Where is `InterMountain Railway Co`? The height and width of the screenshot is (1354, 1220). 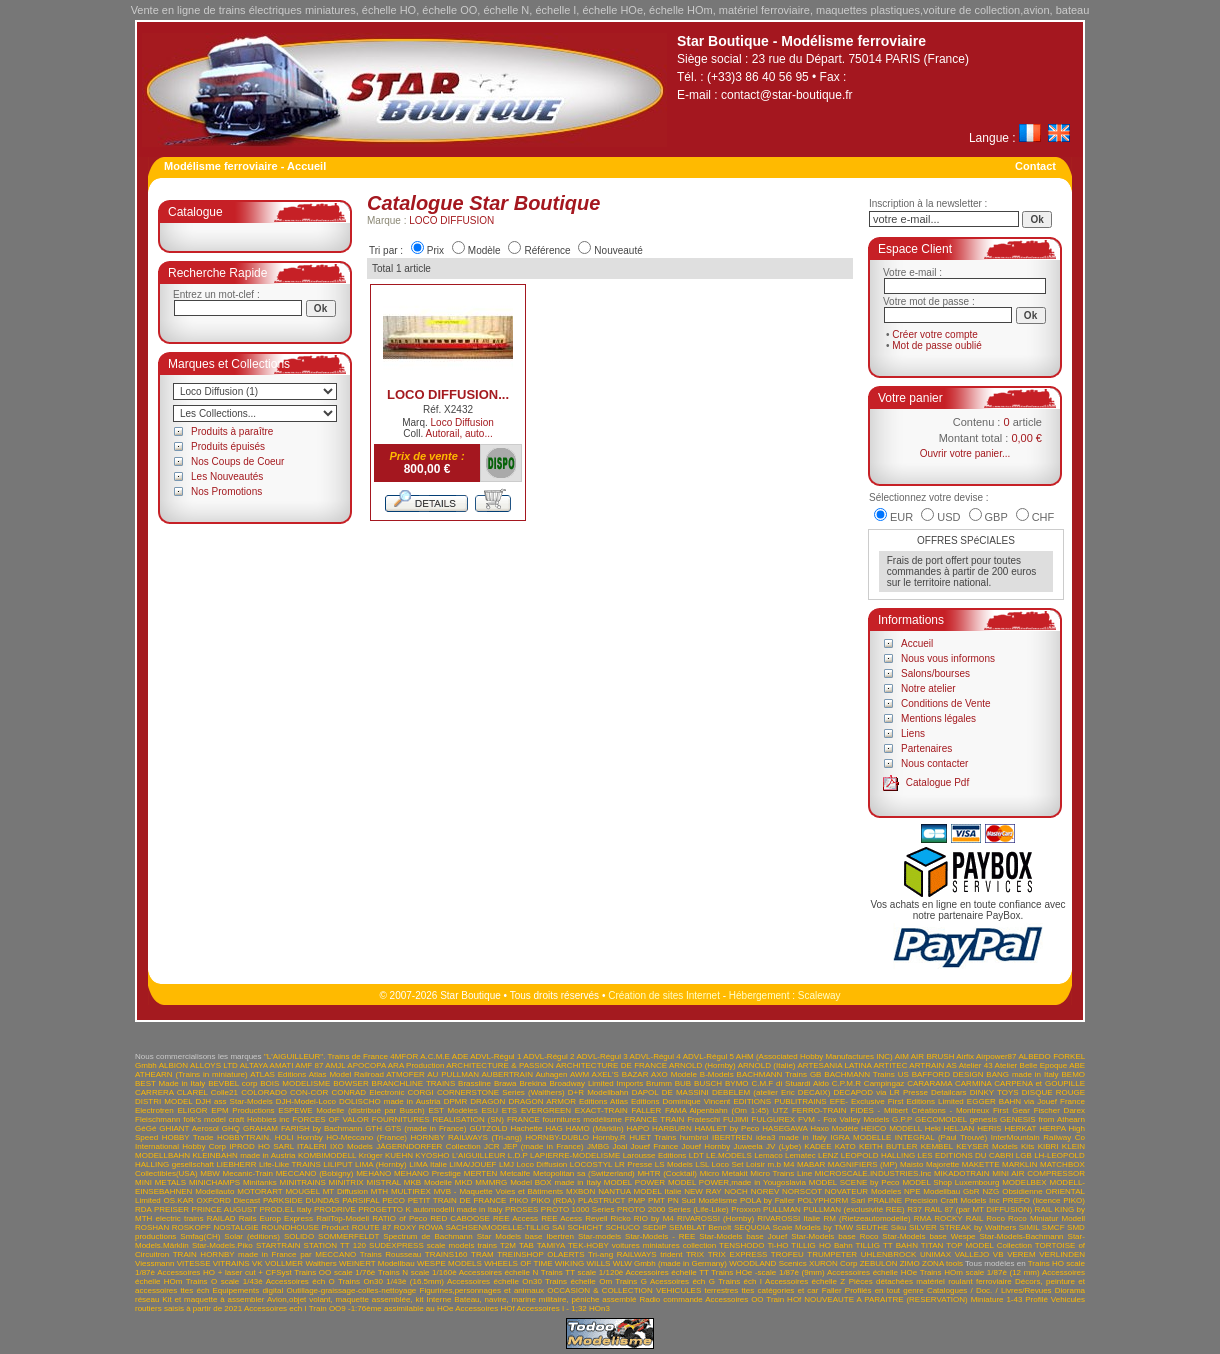
InterMountain Railway Co is located at coordinates (1038, 1137).